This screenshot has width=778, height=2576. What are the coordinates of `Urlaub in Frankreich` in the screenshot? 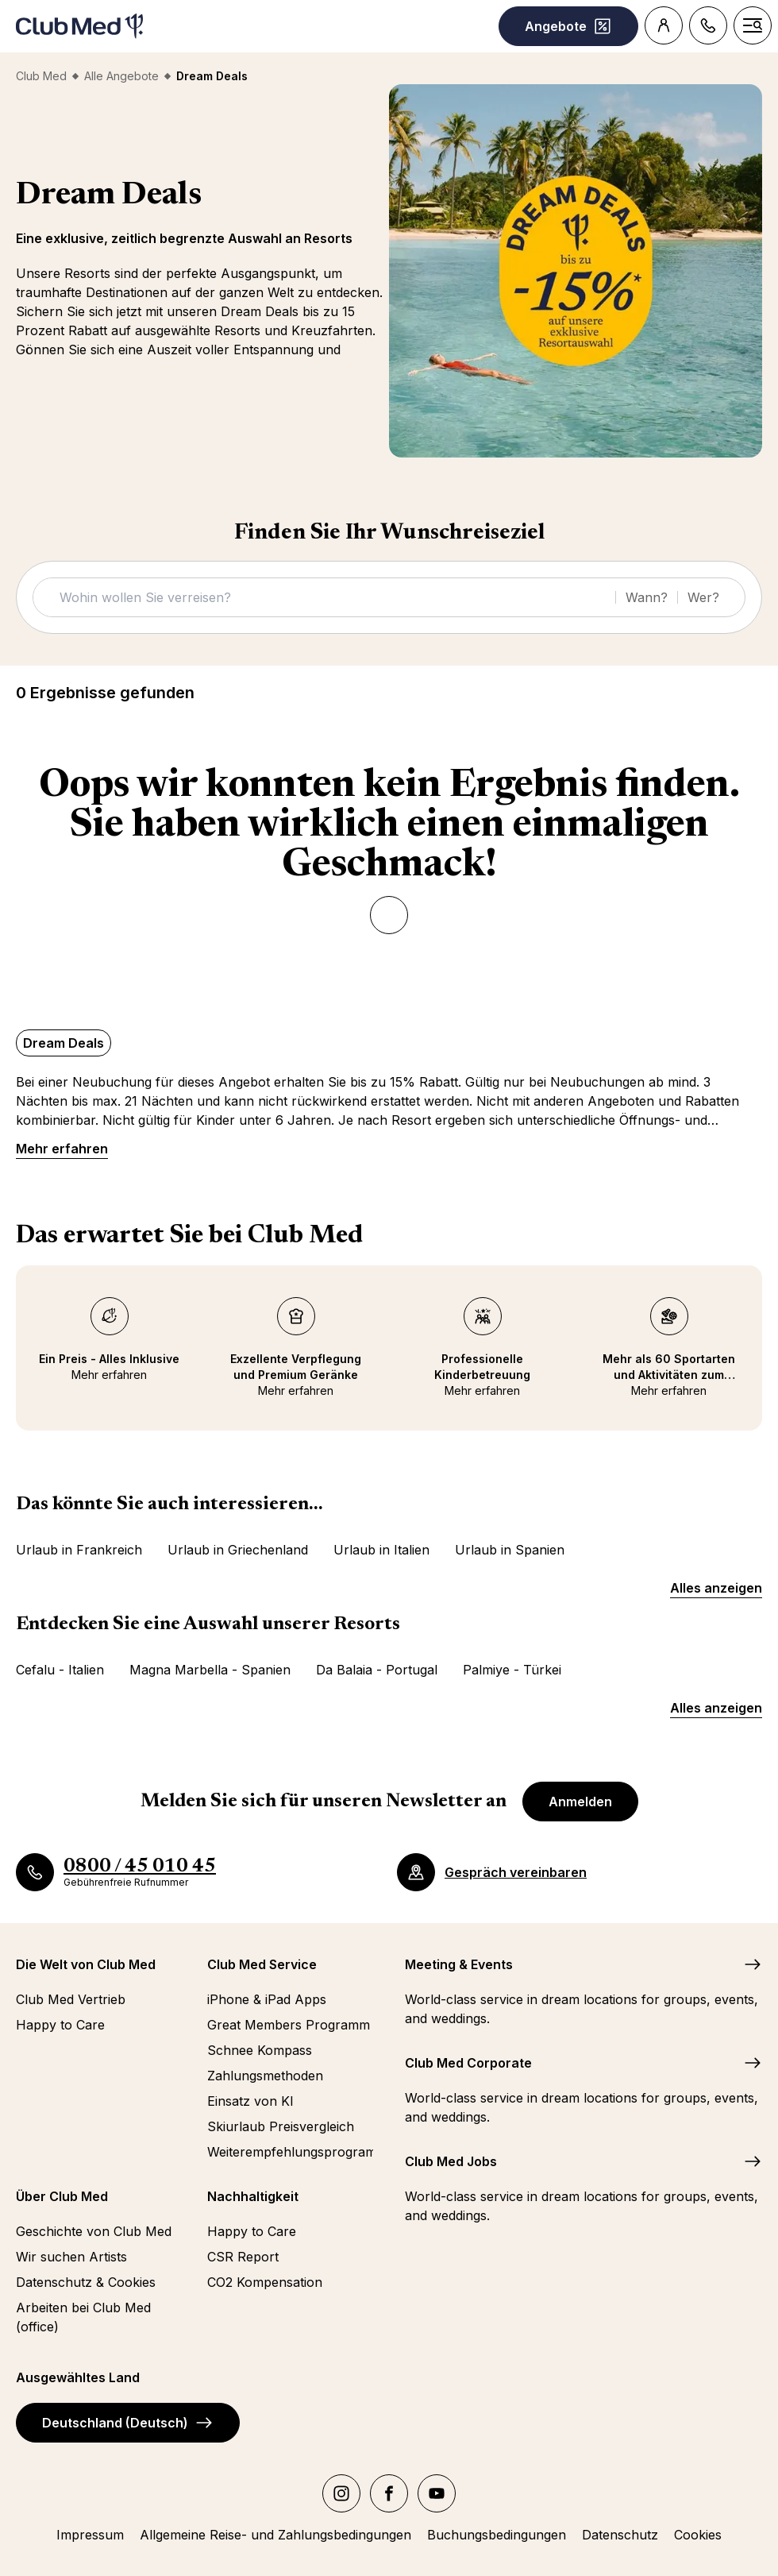 It's located at (79, 1550).